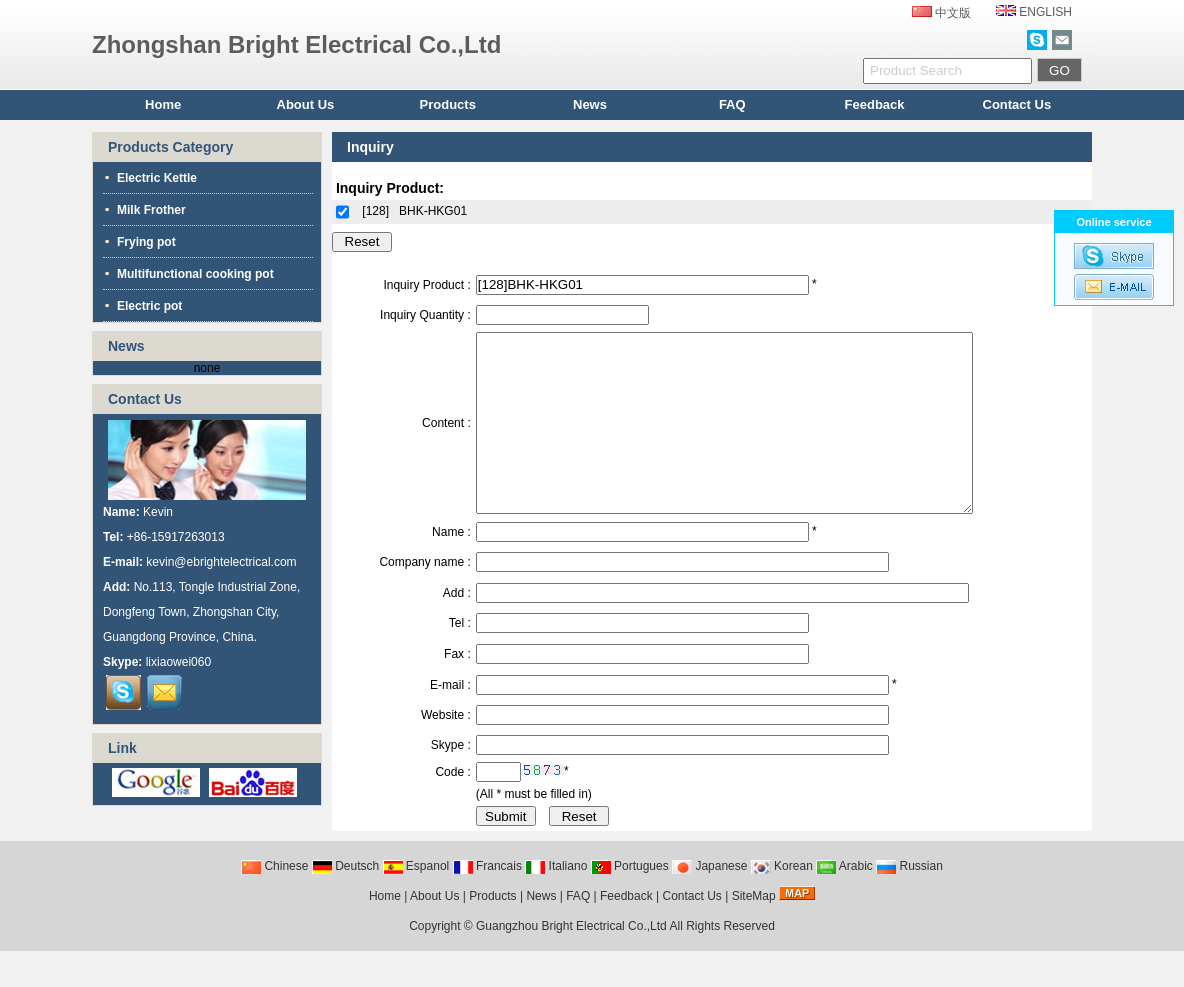 This screenshot has height=987, width=1184. What do you see at coordinates (221, 562) in the screenshot?
I see `kevin@ebrightelectrical.com` at bounding box center [221, 562].